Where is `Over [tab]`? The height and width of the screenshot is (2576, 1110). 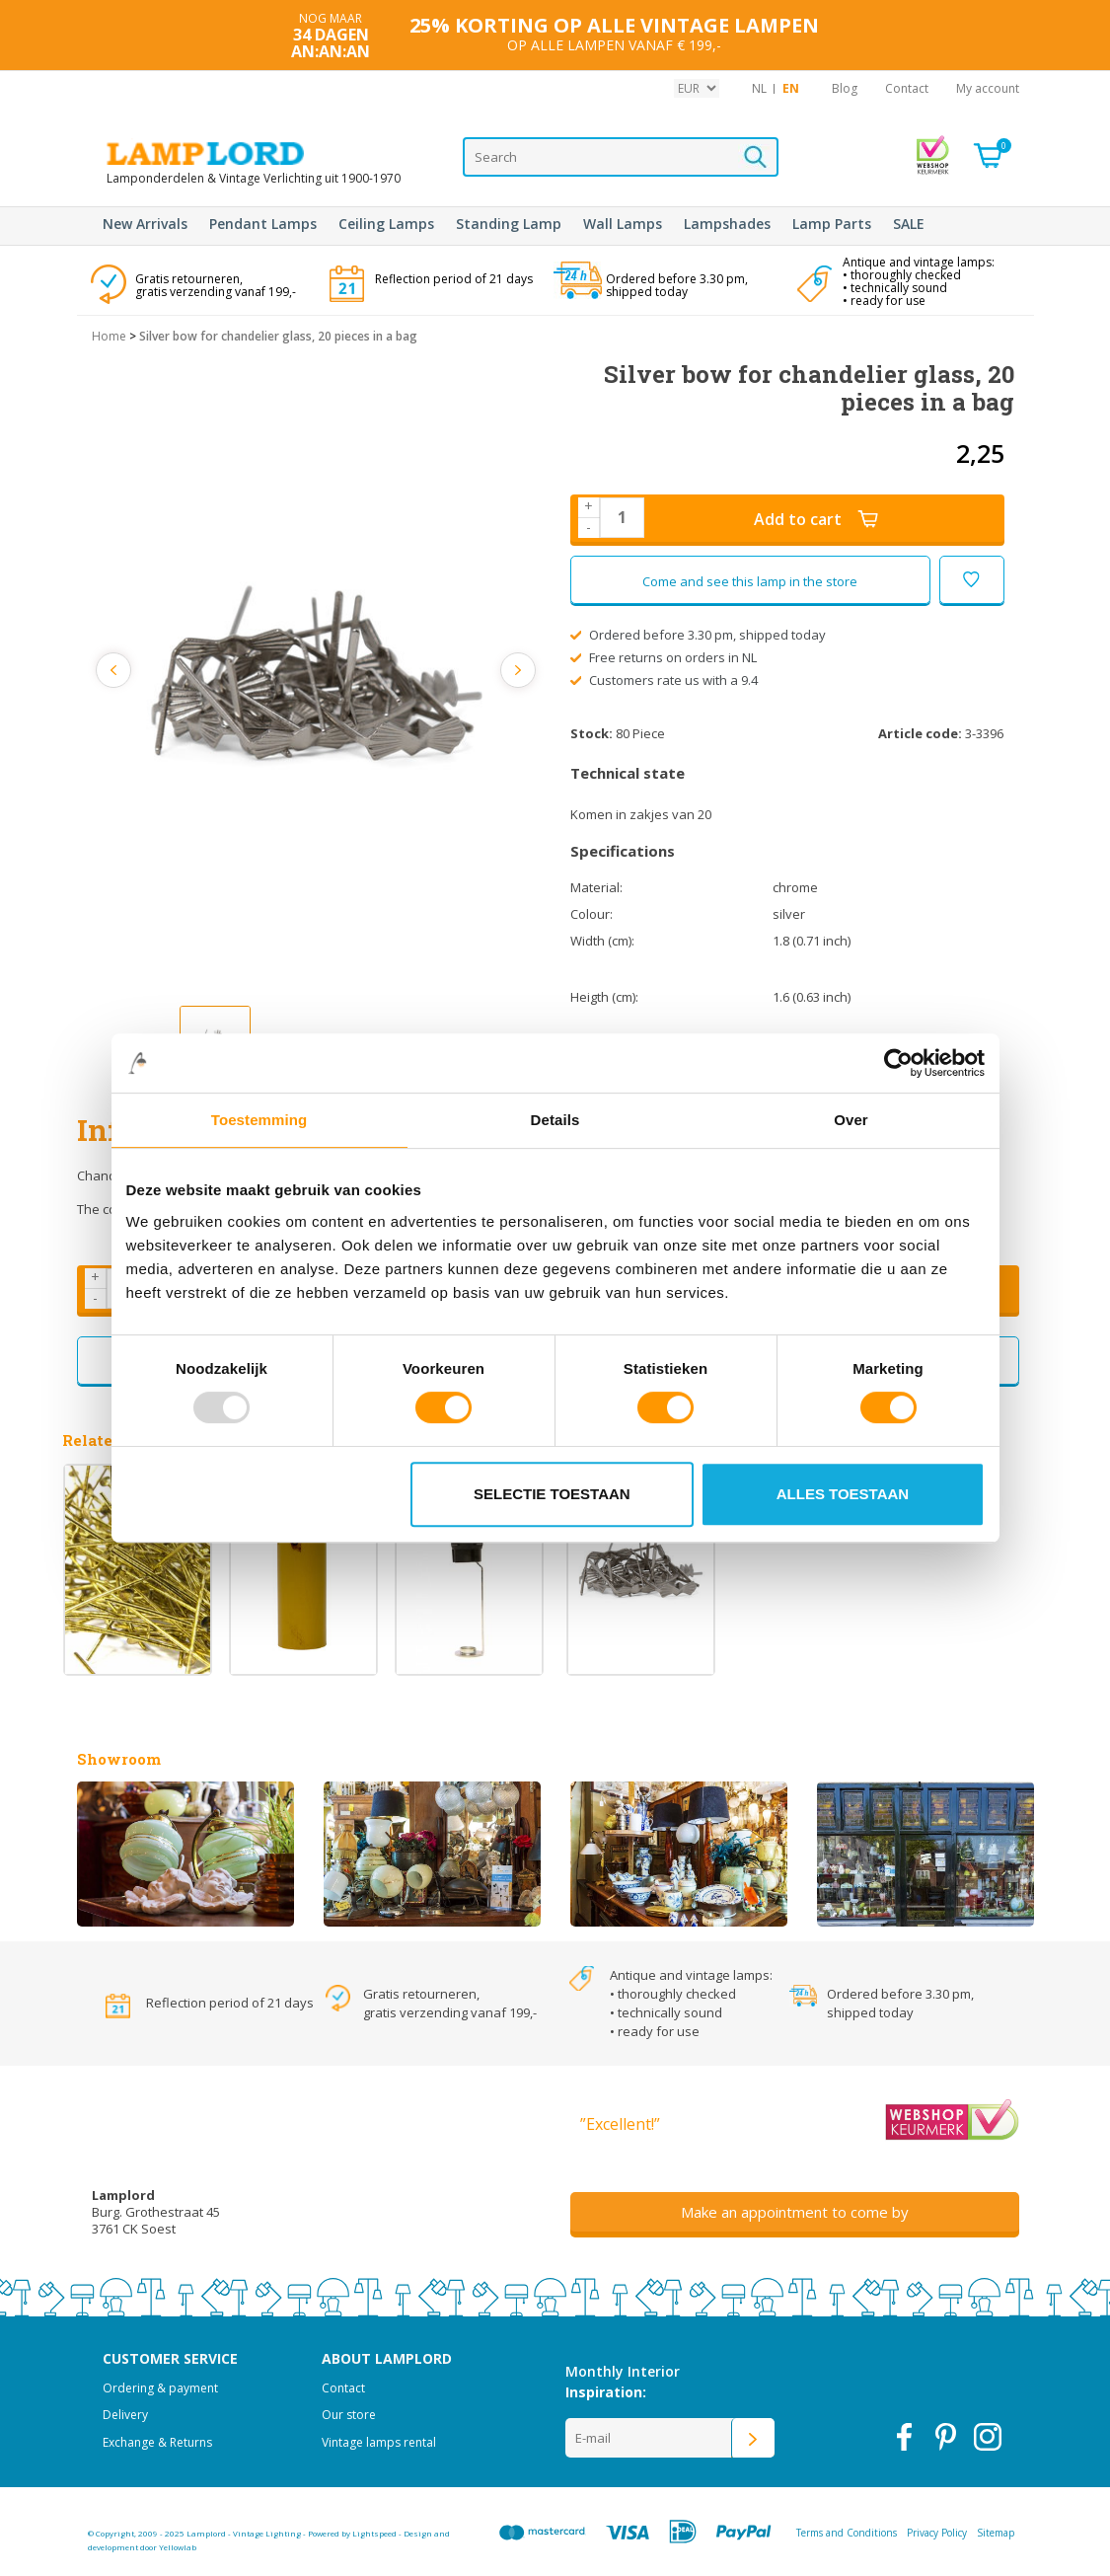 Over [tab] is located at coordinates (851, 1119).